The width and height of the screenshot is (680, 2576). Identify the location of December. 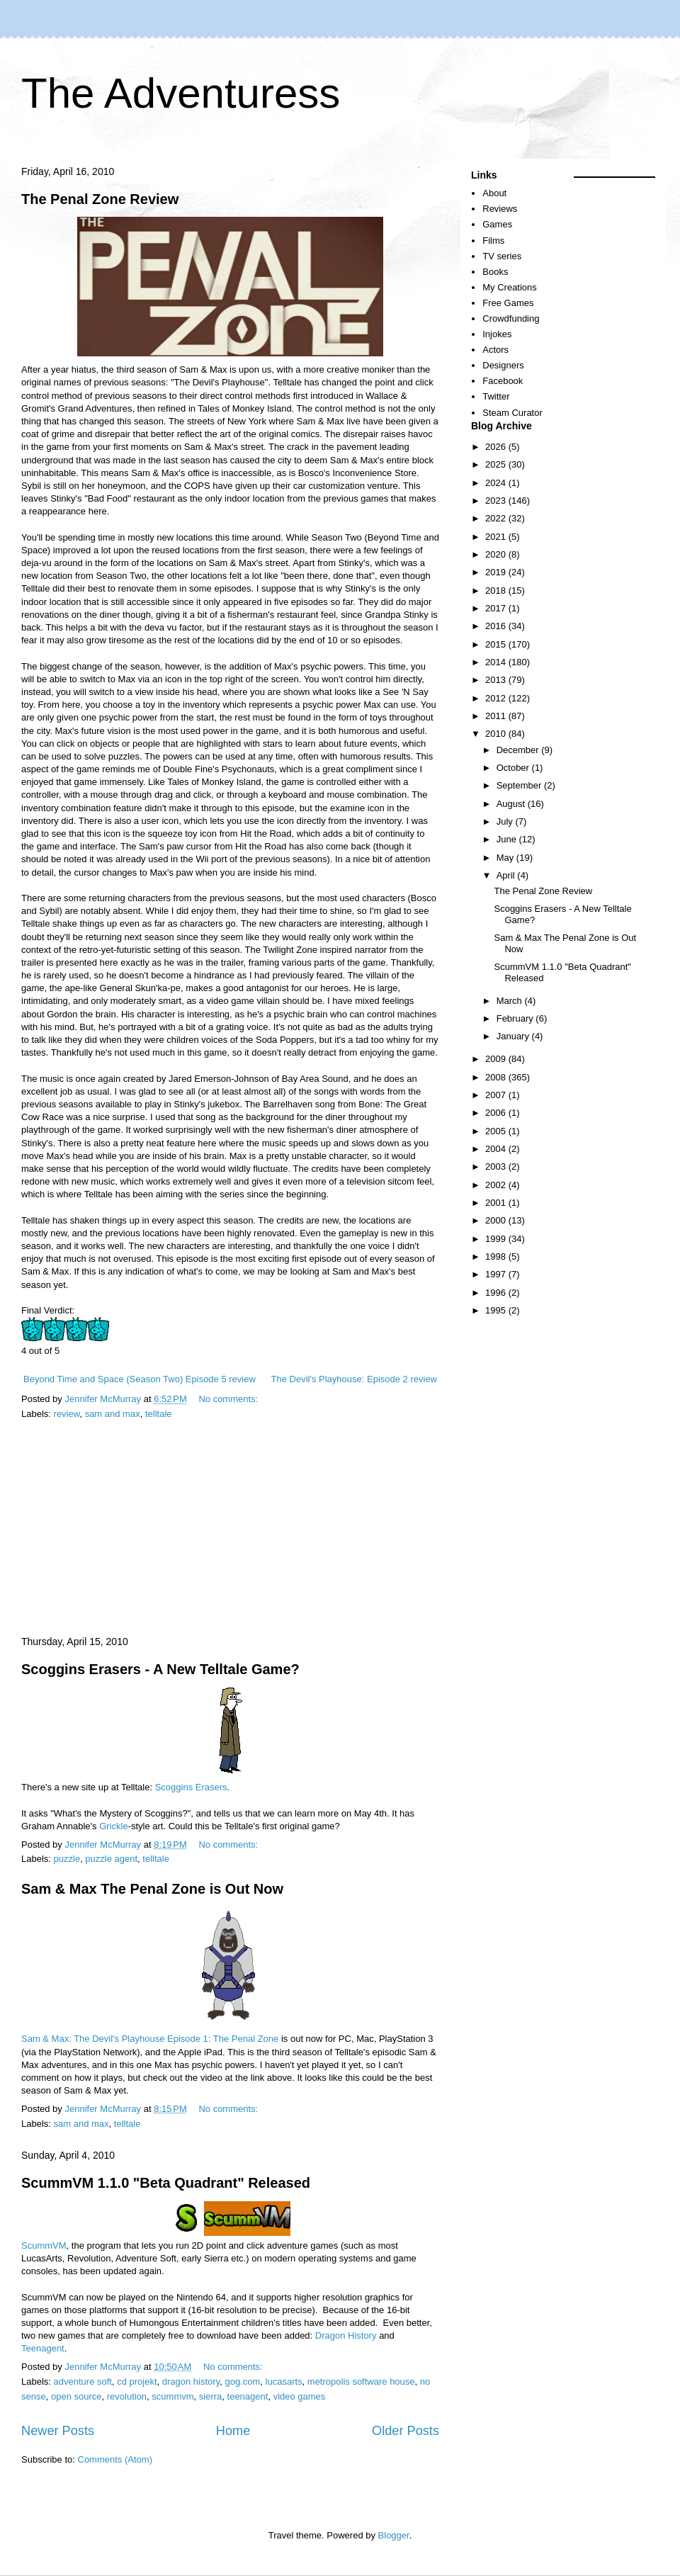
(519, 750).